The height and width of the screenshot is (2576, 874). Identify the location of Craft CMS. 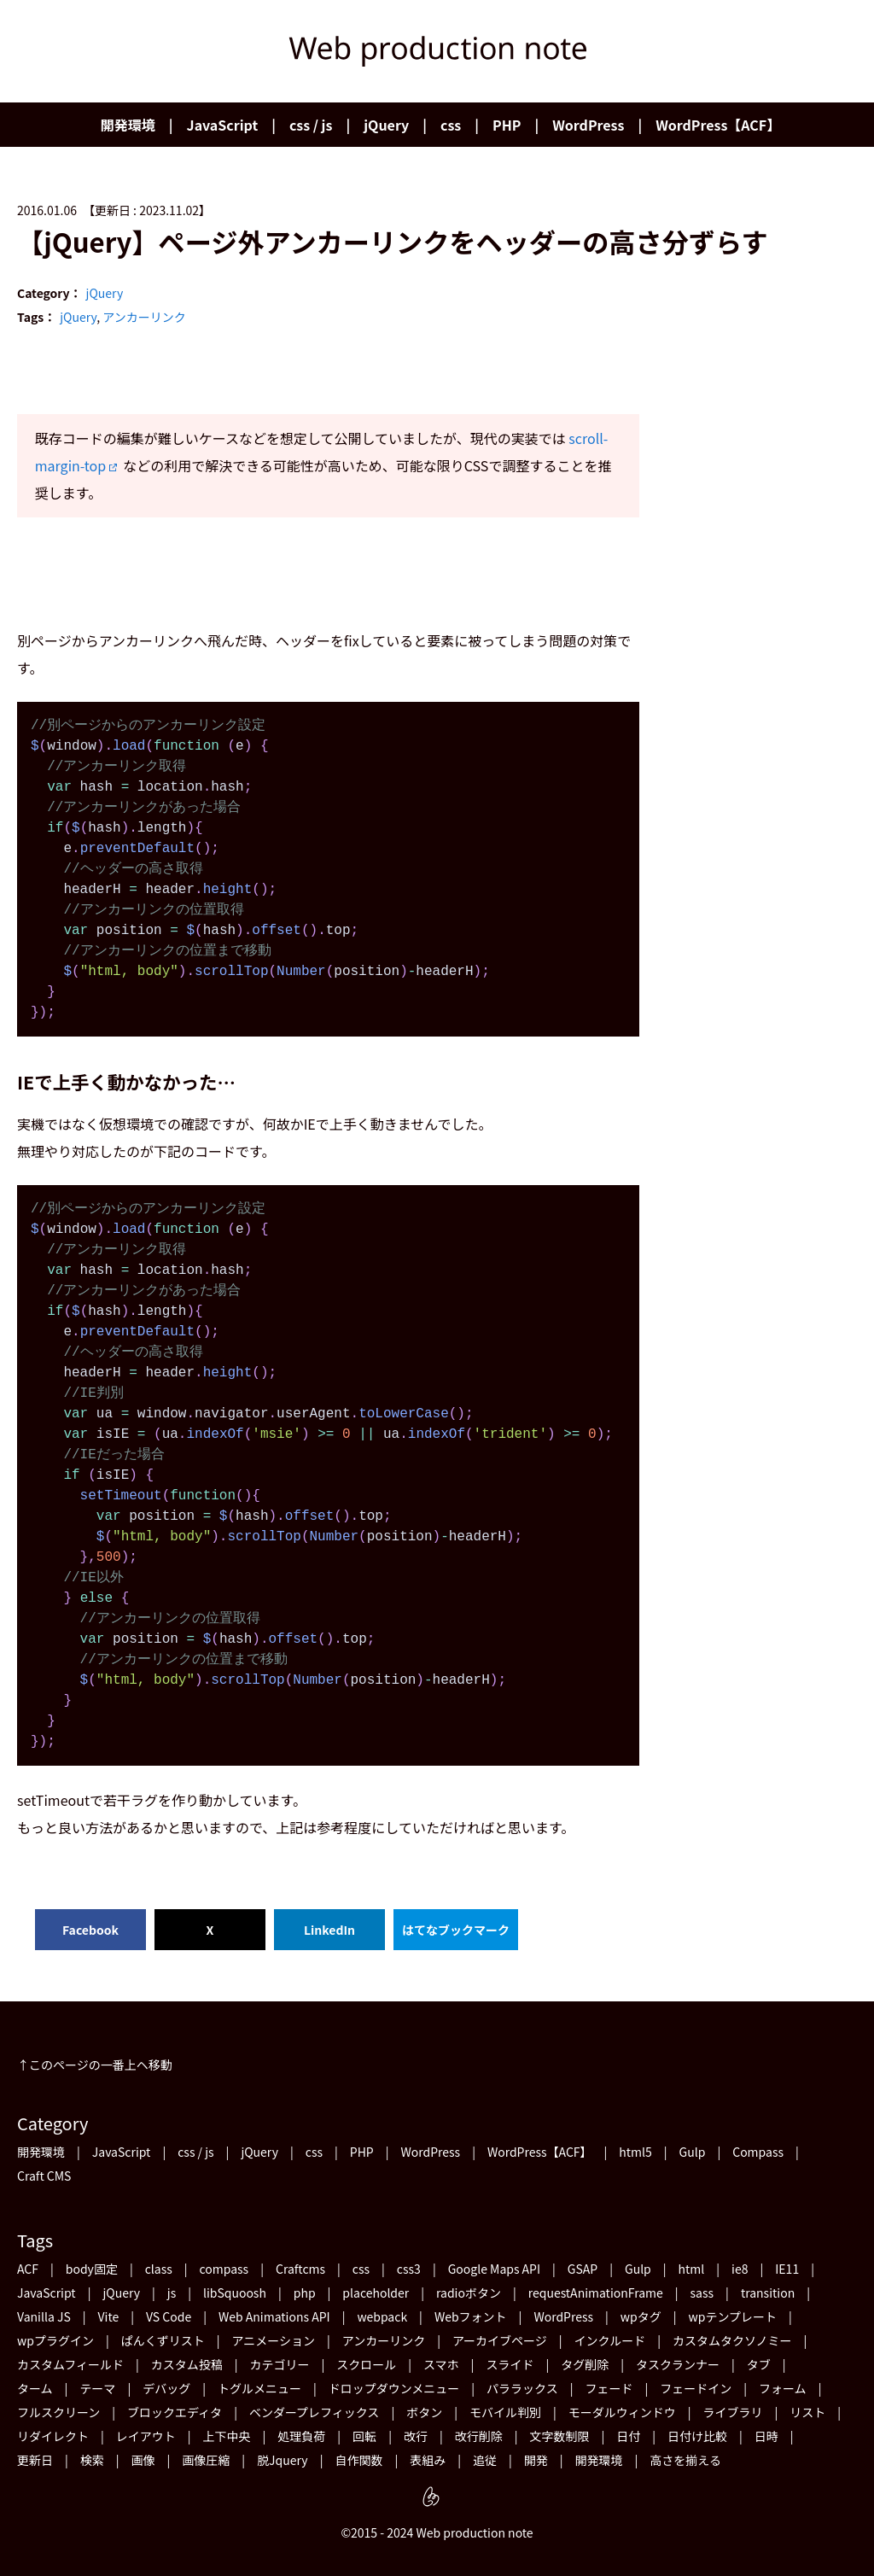
(44, 2175).